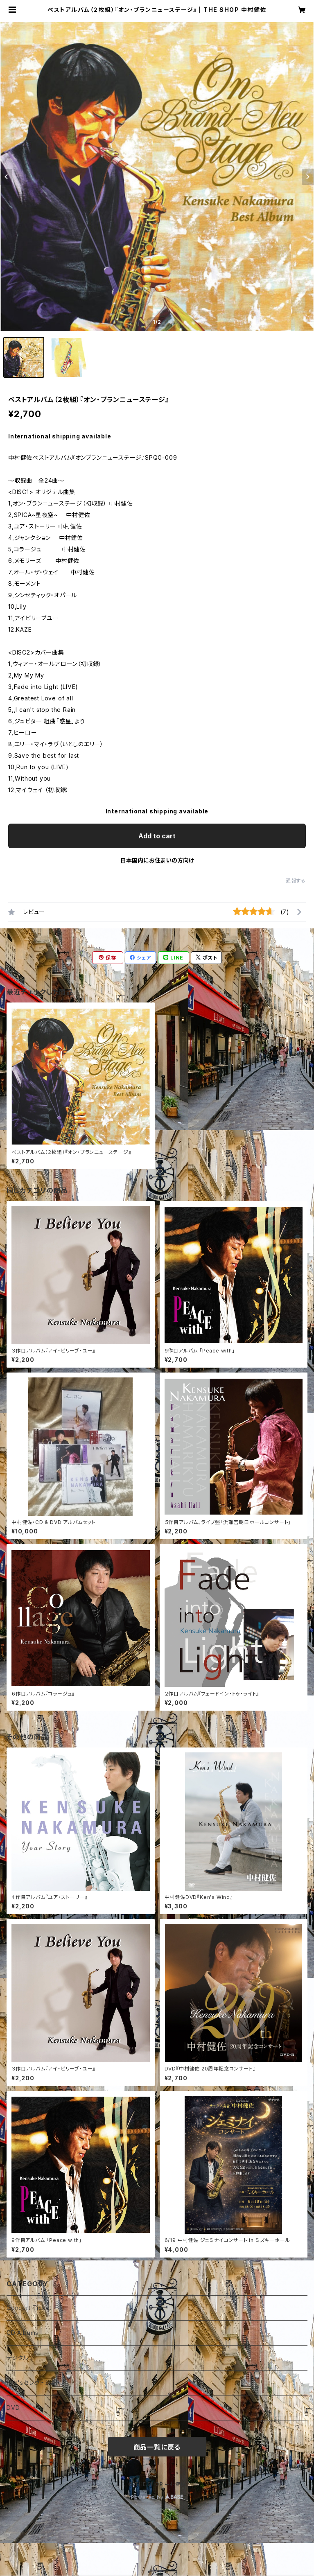 This screenshot has width=314, height=2576. Describe the element at coordinates (22, 2332) in the screenshot. I see `CD Albums` at that location.